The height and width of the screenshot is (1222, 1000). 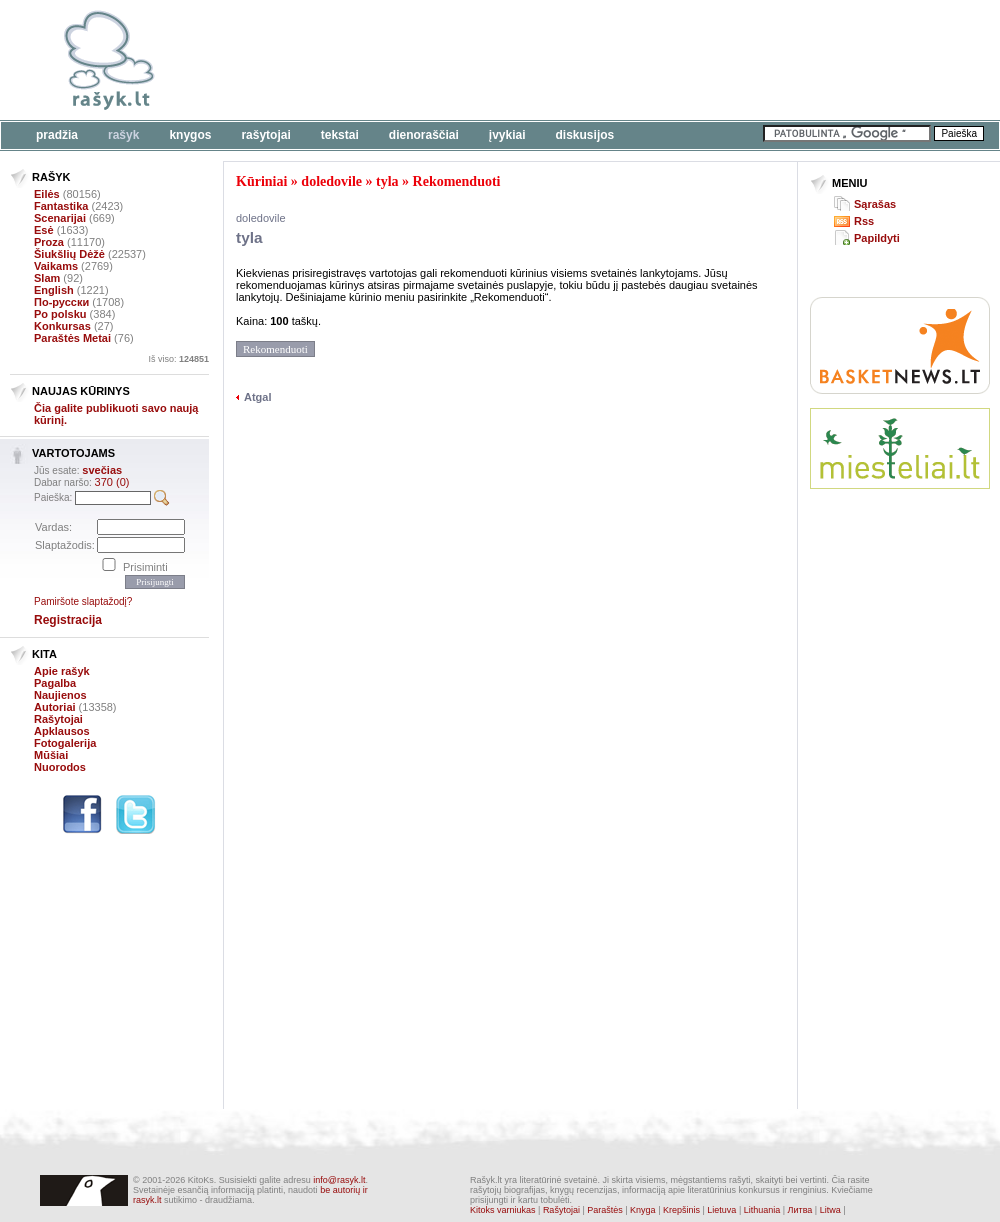 What do you see at coordinates (55, 683) in the screenshot?
I see `Pagalba` at bounding box center [55, 683].